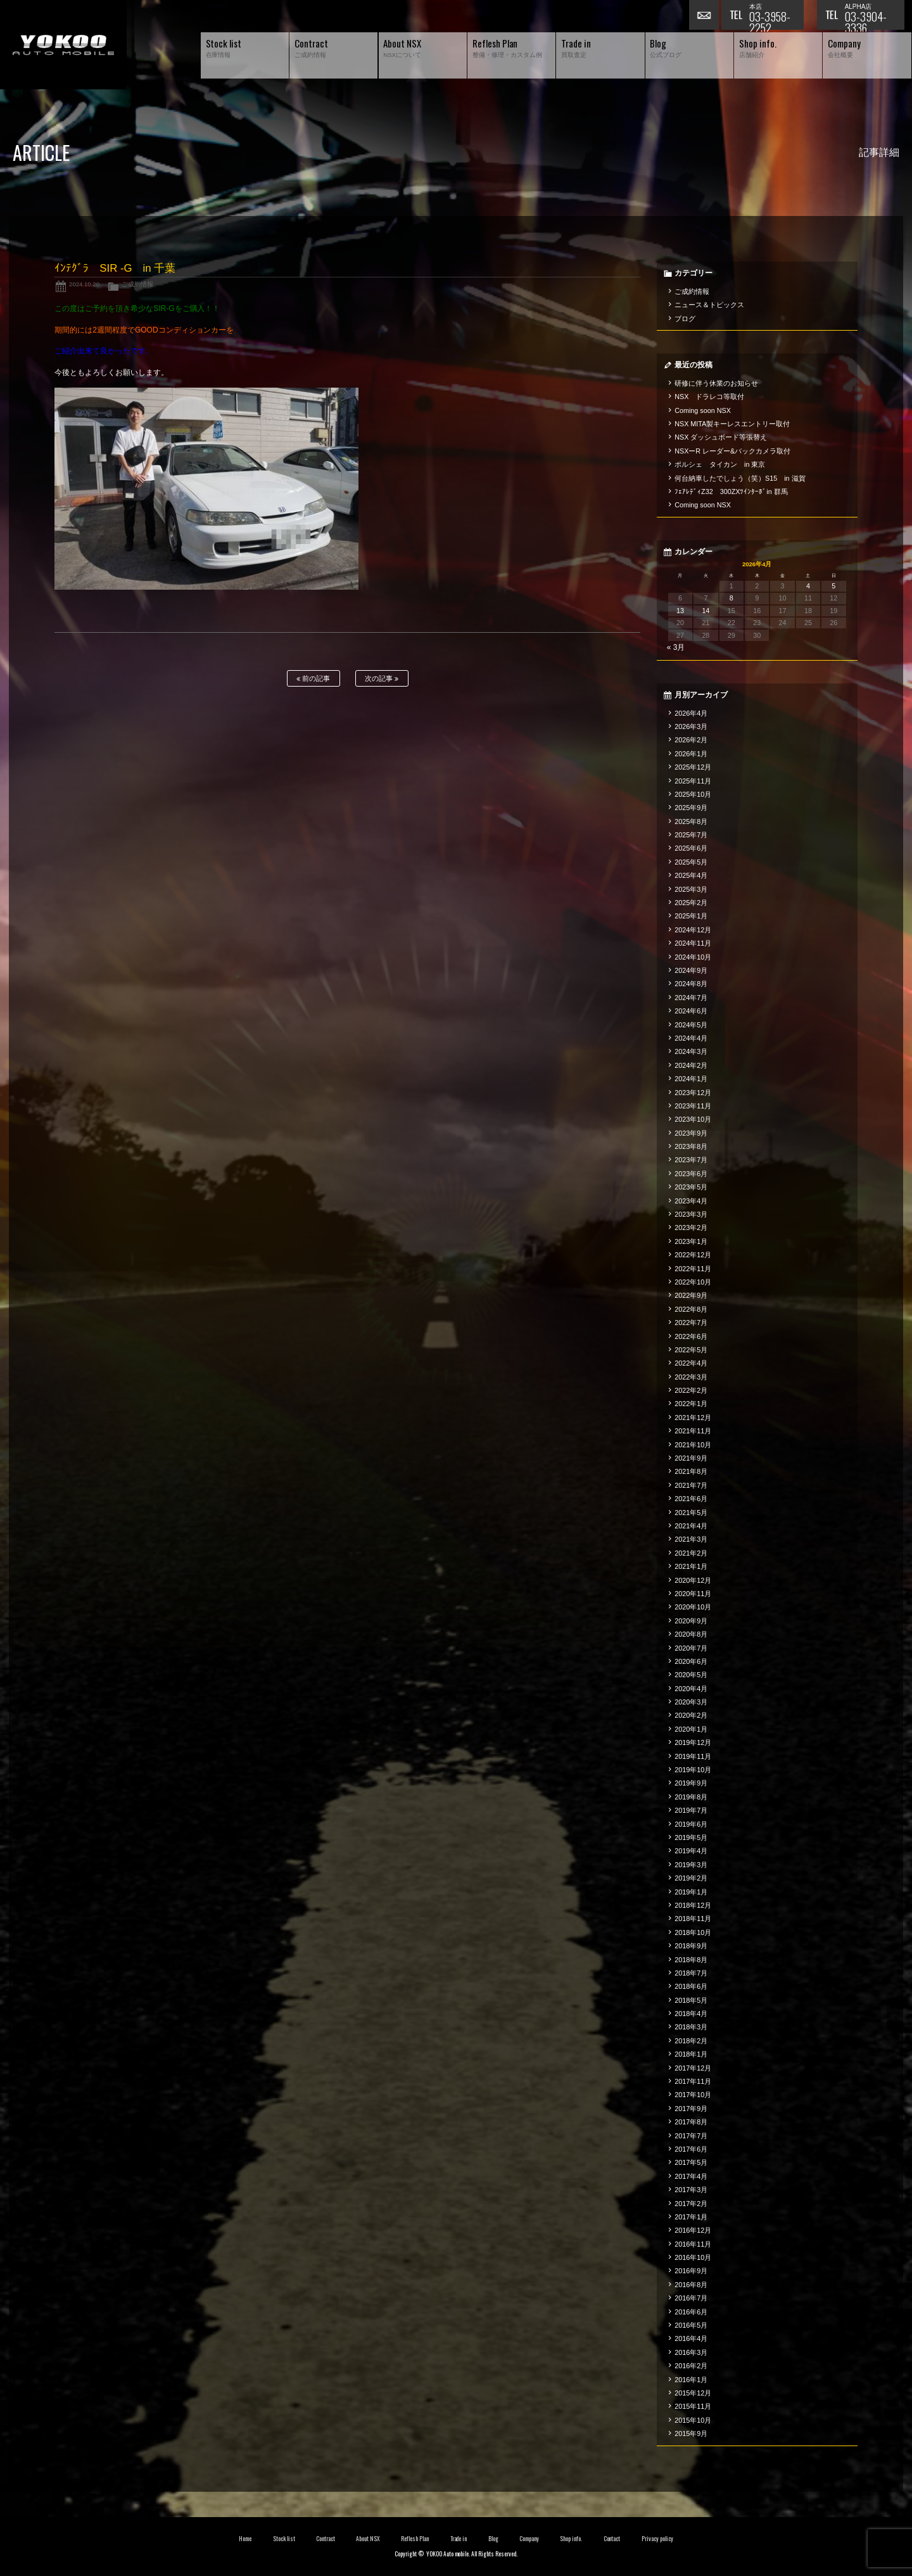  What do you see at coordinates (690, 1946) in the screenshot?
I see `2018年9月` at bounding box center [690, 1946].